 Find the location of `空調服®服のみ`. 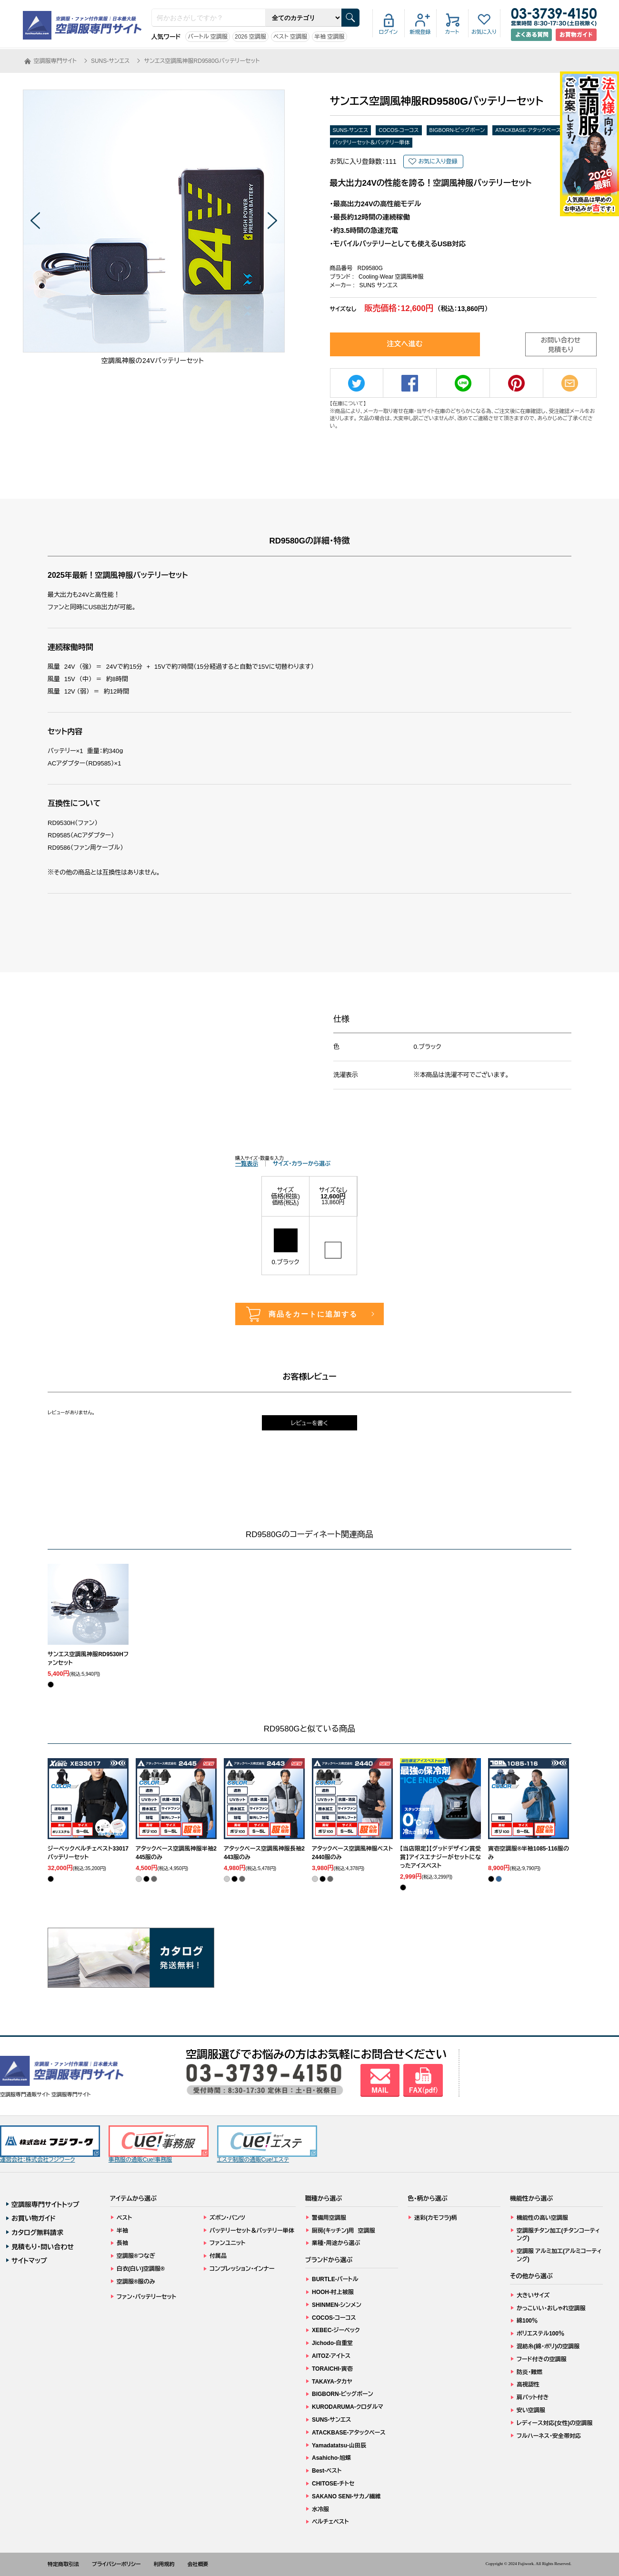

空調服®服のみ is located at coordinates (136, 2281).